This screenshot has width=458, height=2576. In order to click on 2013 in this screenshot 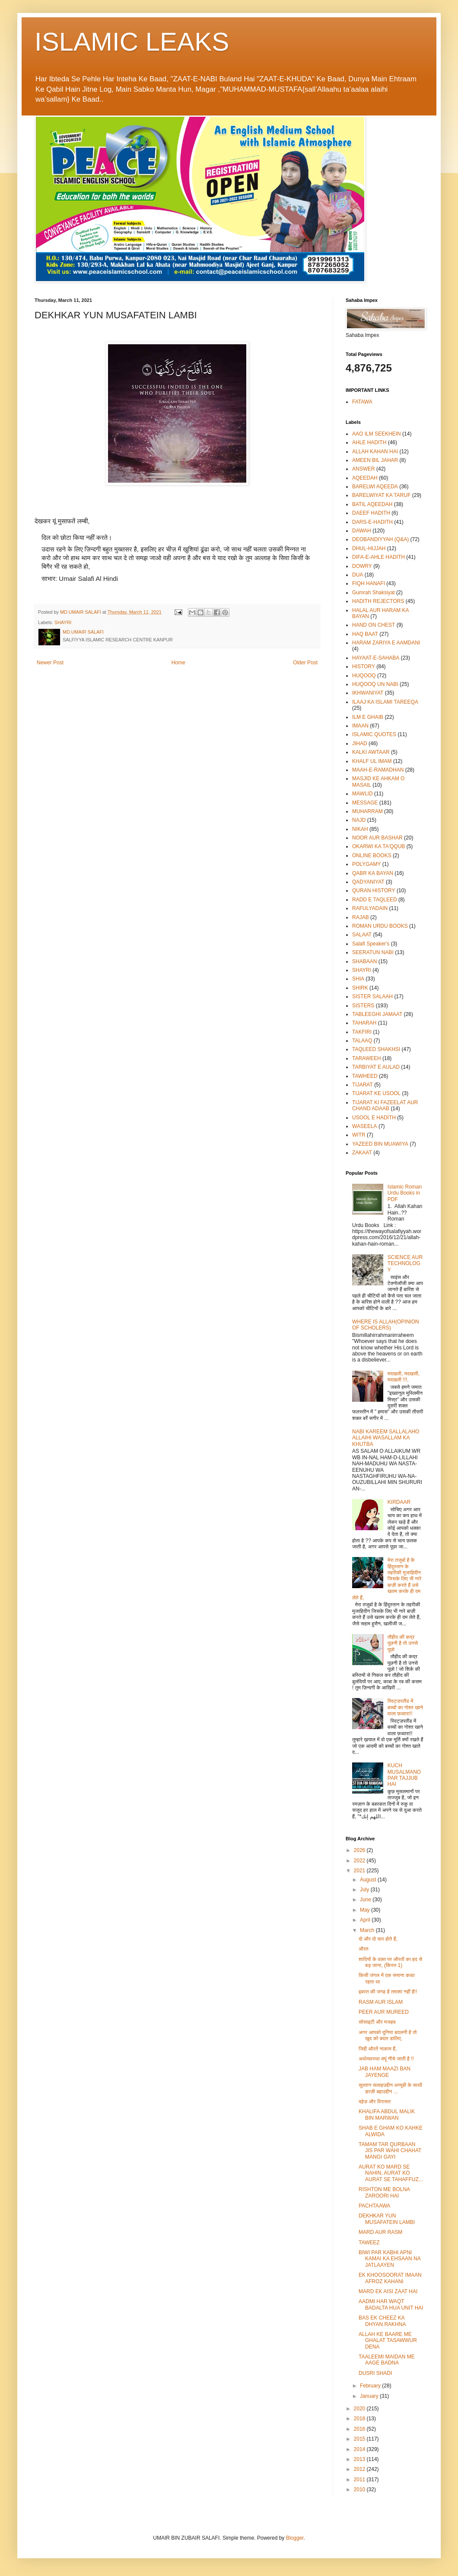, I will do `click(360, 2459)`.